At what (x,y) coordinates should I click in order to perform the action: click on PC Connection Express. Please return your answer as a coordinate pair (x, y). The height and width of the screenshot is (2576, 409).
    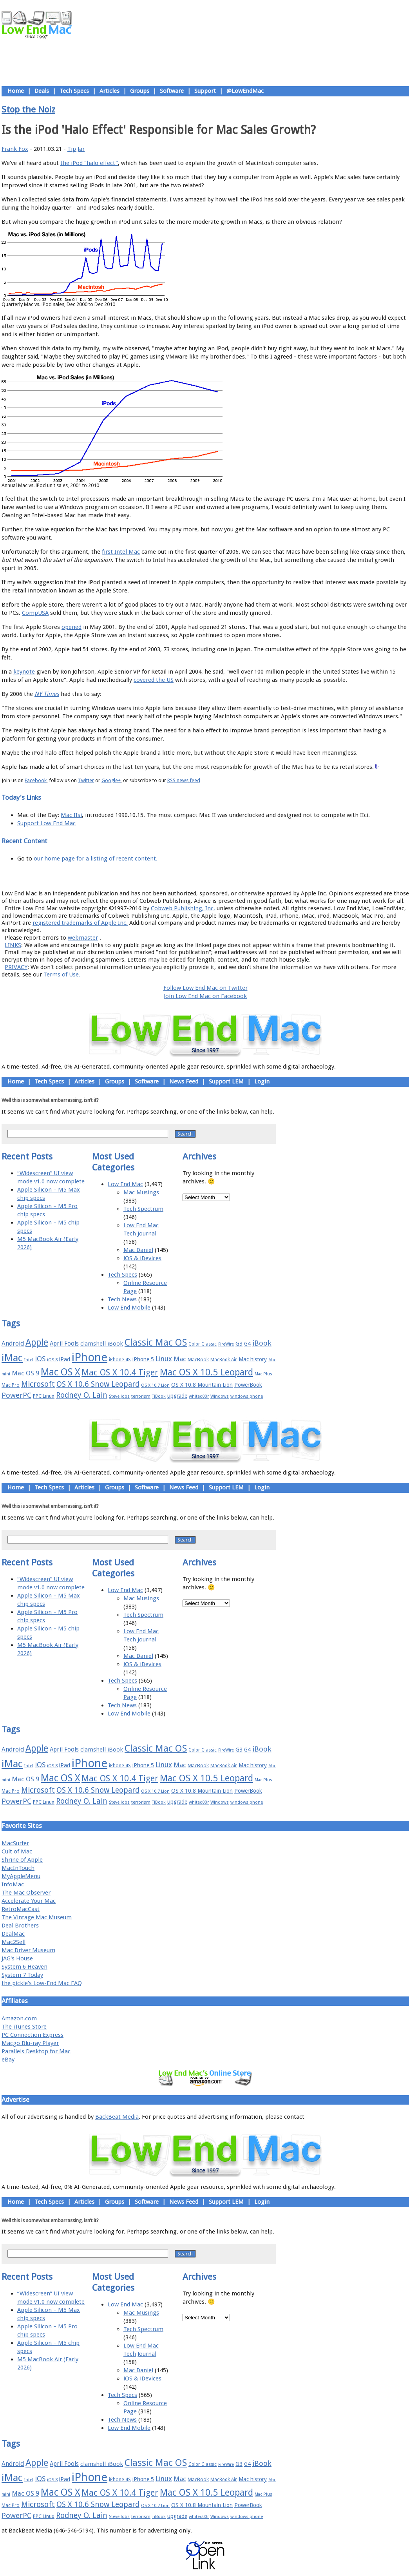
    Looking at the image, I should click on (32, 2034).